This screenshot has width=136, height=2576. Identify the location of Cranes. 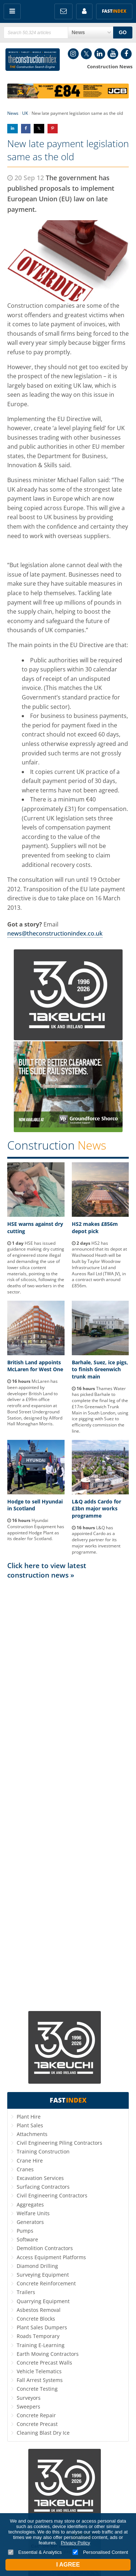
(25, 2169).